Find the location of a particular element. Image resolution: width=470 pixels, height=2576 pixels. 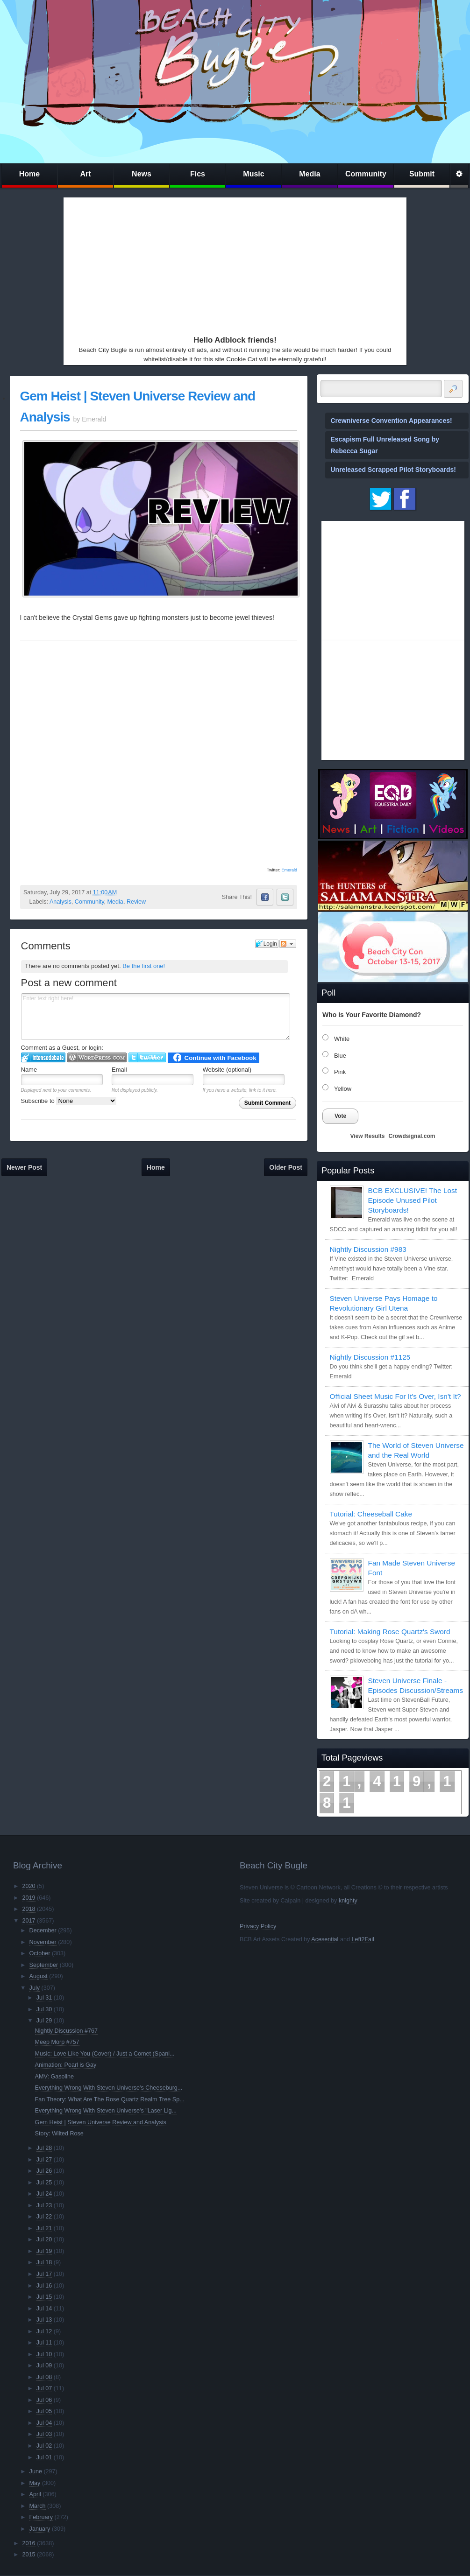

Jul 14 is located at coordinates (44, 2308).